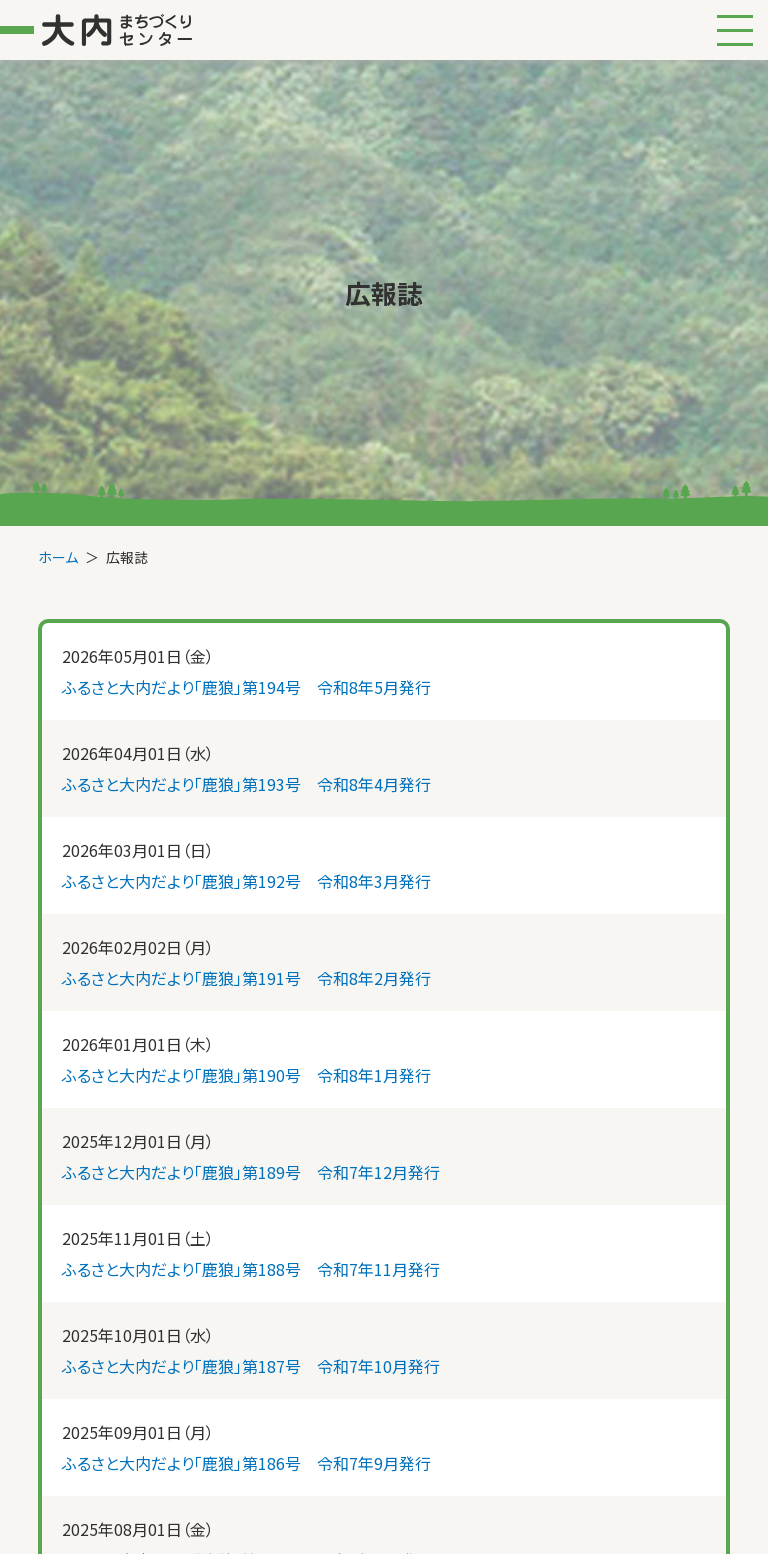 Image resolution: width=768 pixels, height=1554 pixels. What do you see at coordinates (251, 1366) in the screenshot?
I see `ふるさと大内だより「鹿狼」第187号 令和7年10月発行` at bounding box center [251, 1366].